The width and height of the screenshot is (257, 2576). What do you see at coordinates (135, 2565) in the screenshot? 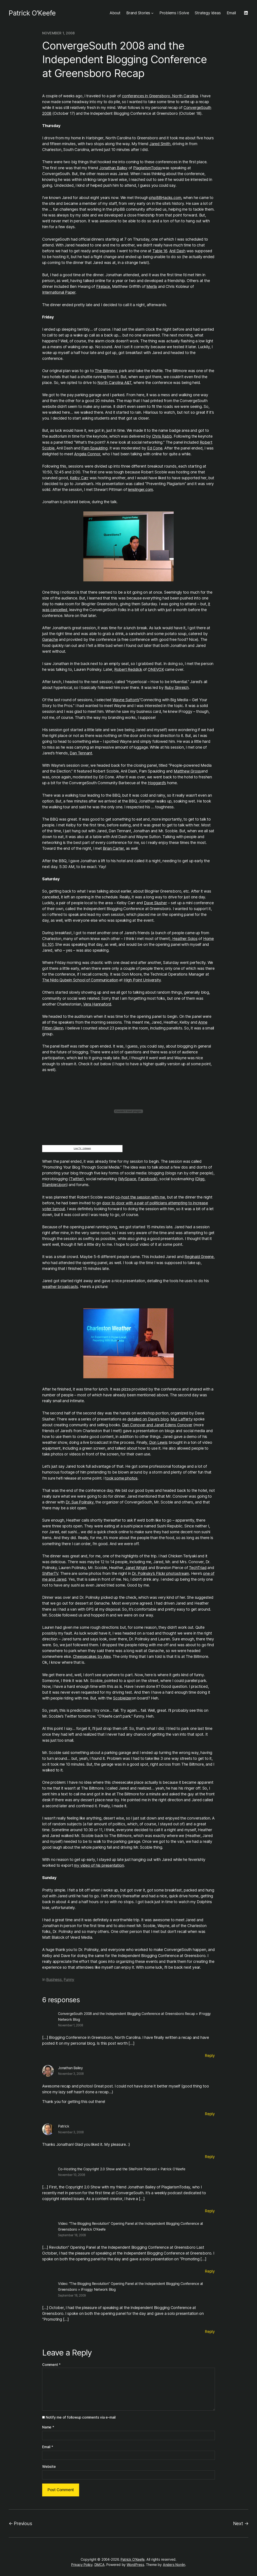
I see `WordPress` at bounding box center [135, 2565].